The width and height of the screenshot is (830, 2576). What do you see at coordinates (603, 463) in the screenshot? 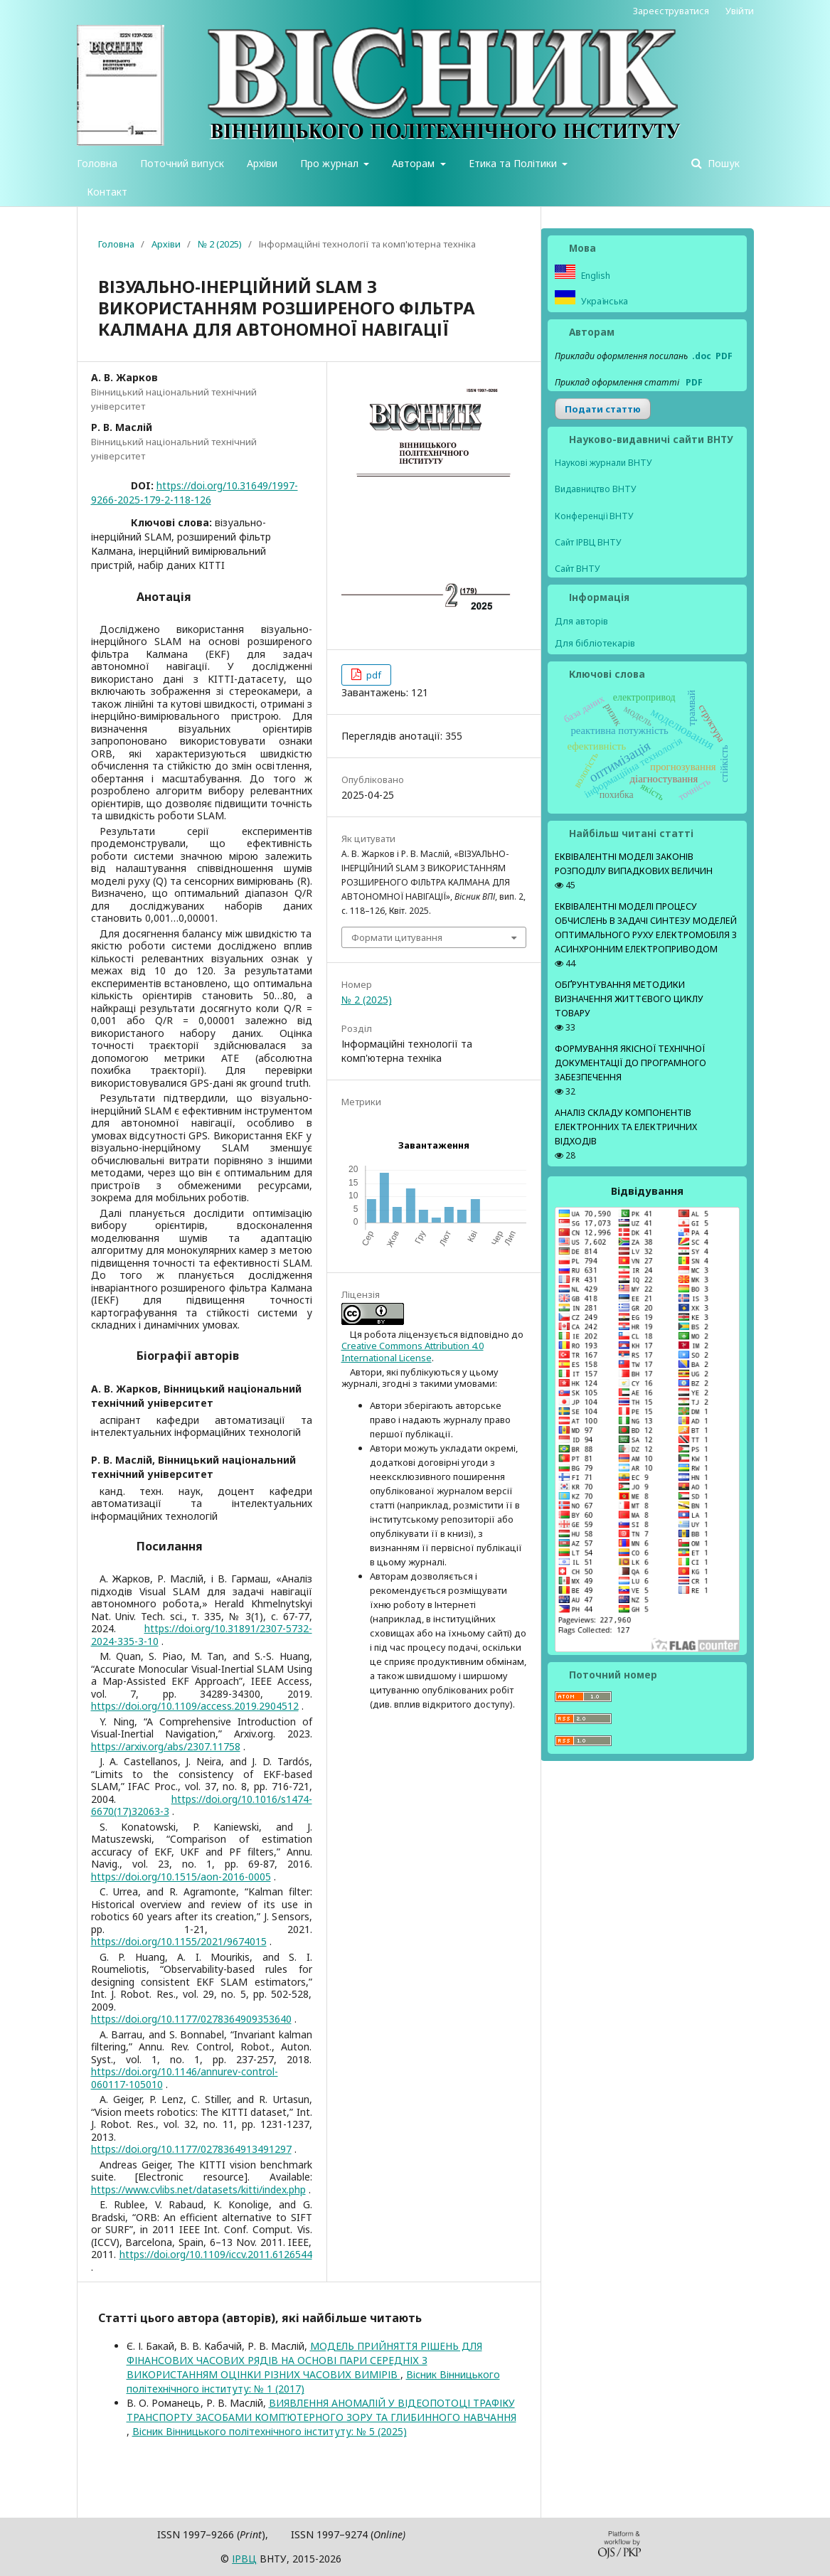
I see `Наукові журнали ВНТУ` at bounding box center [603, 463].